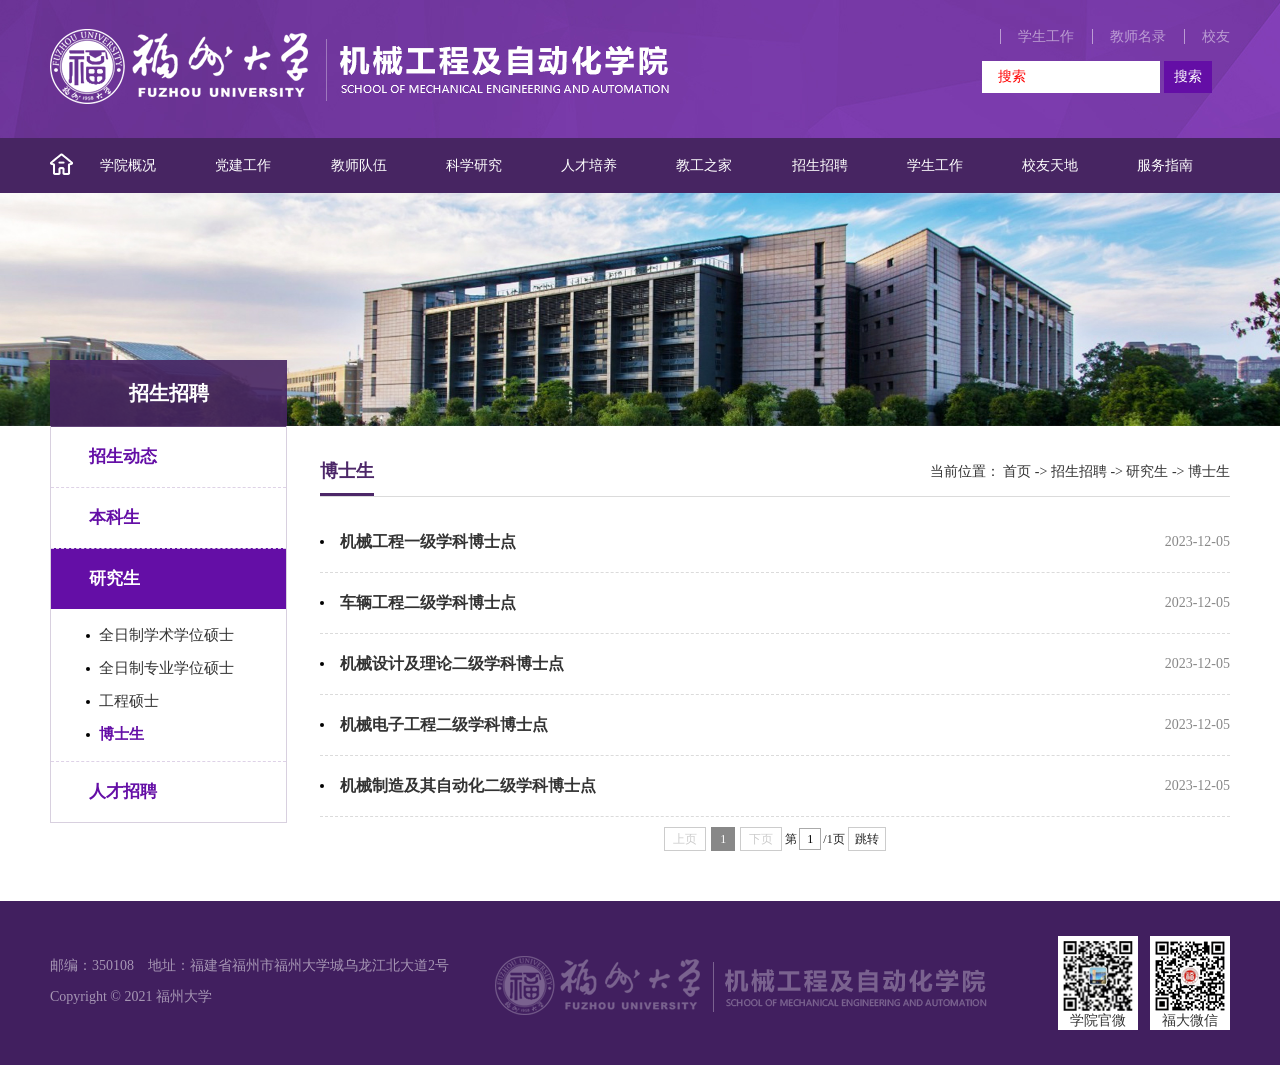 This screenshot has height=1065, width=1280. I want to click on 全日制学术学位硕士, so click(166, 635).